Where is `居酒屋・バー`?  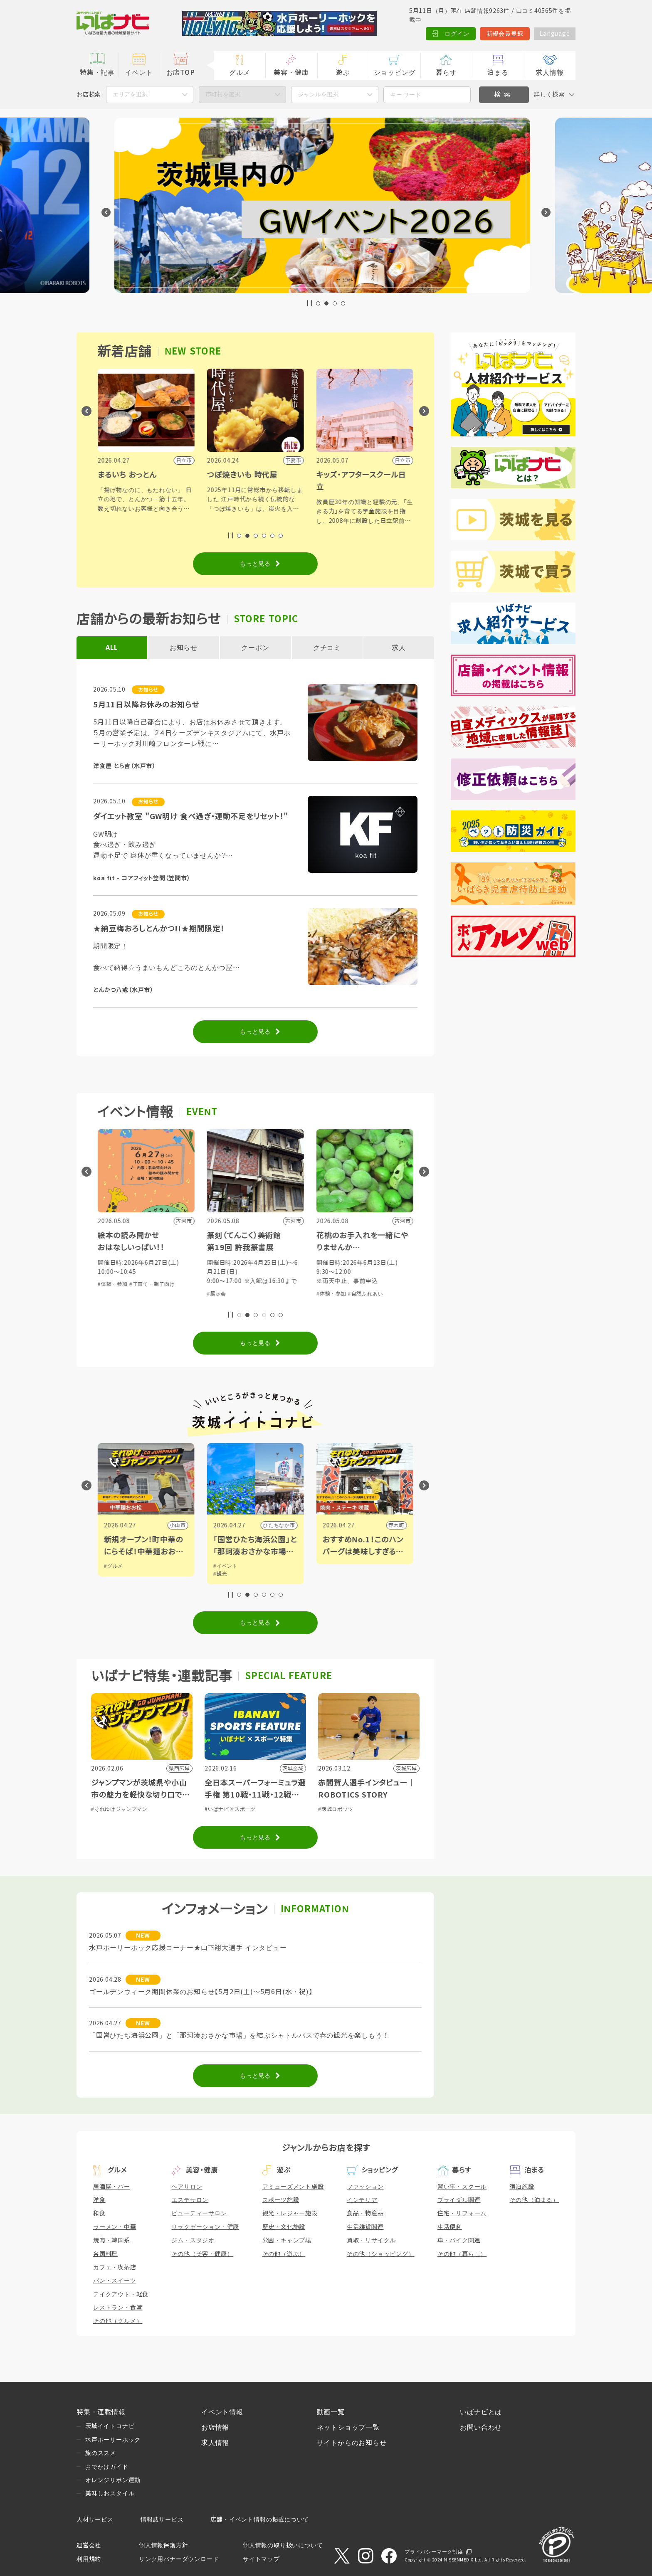 居酒屋・バー is located at coordinates (111, 2186).